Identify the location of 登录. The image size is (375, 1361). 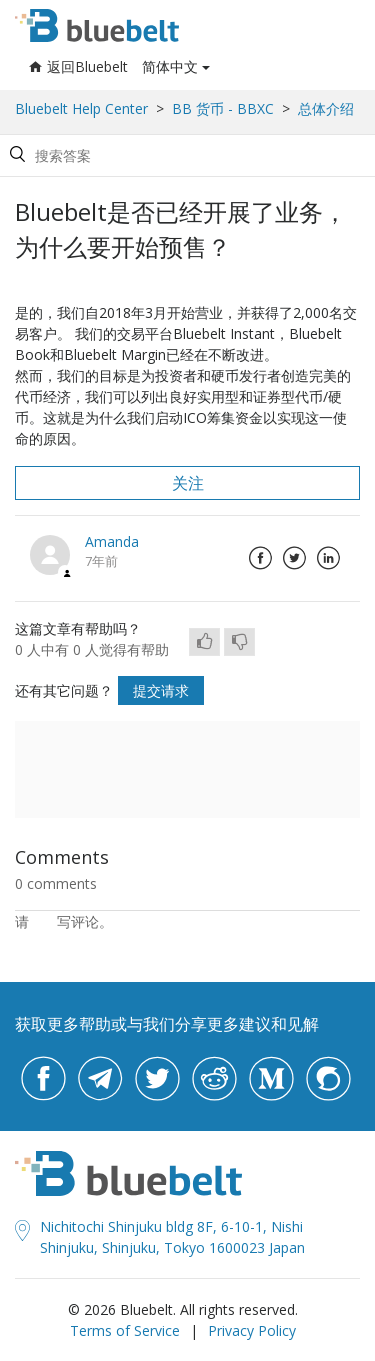
(43, 921).